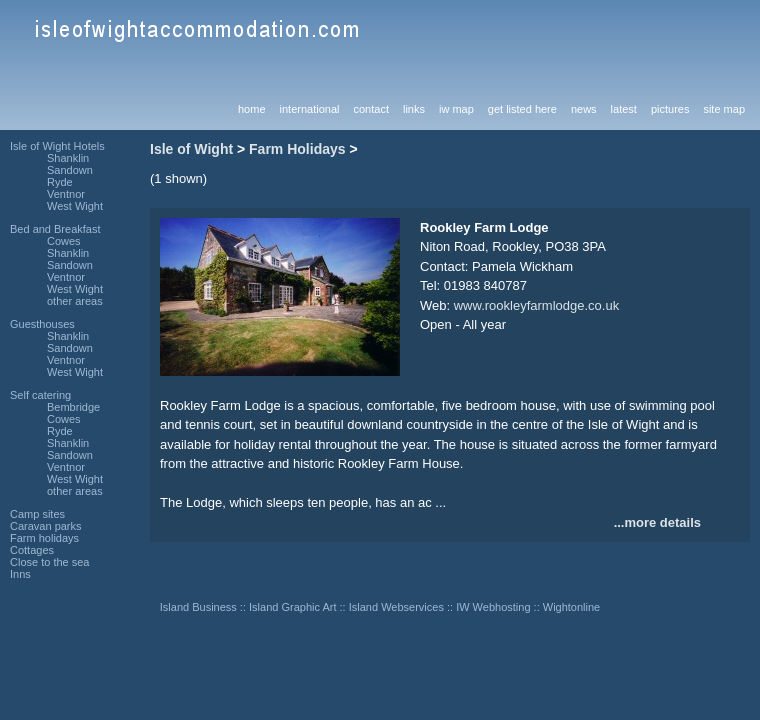 The image size is (760, 720). Describe the element at coordinates (624, 109) in the screenshot. I see `latest` at that location.